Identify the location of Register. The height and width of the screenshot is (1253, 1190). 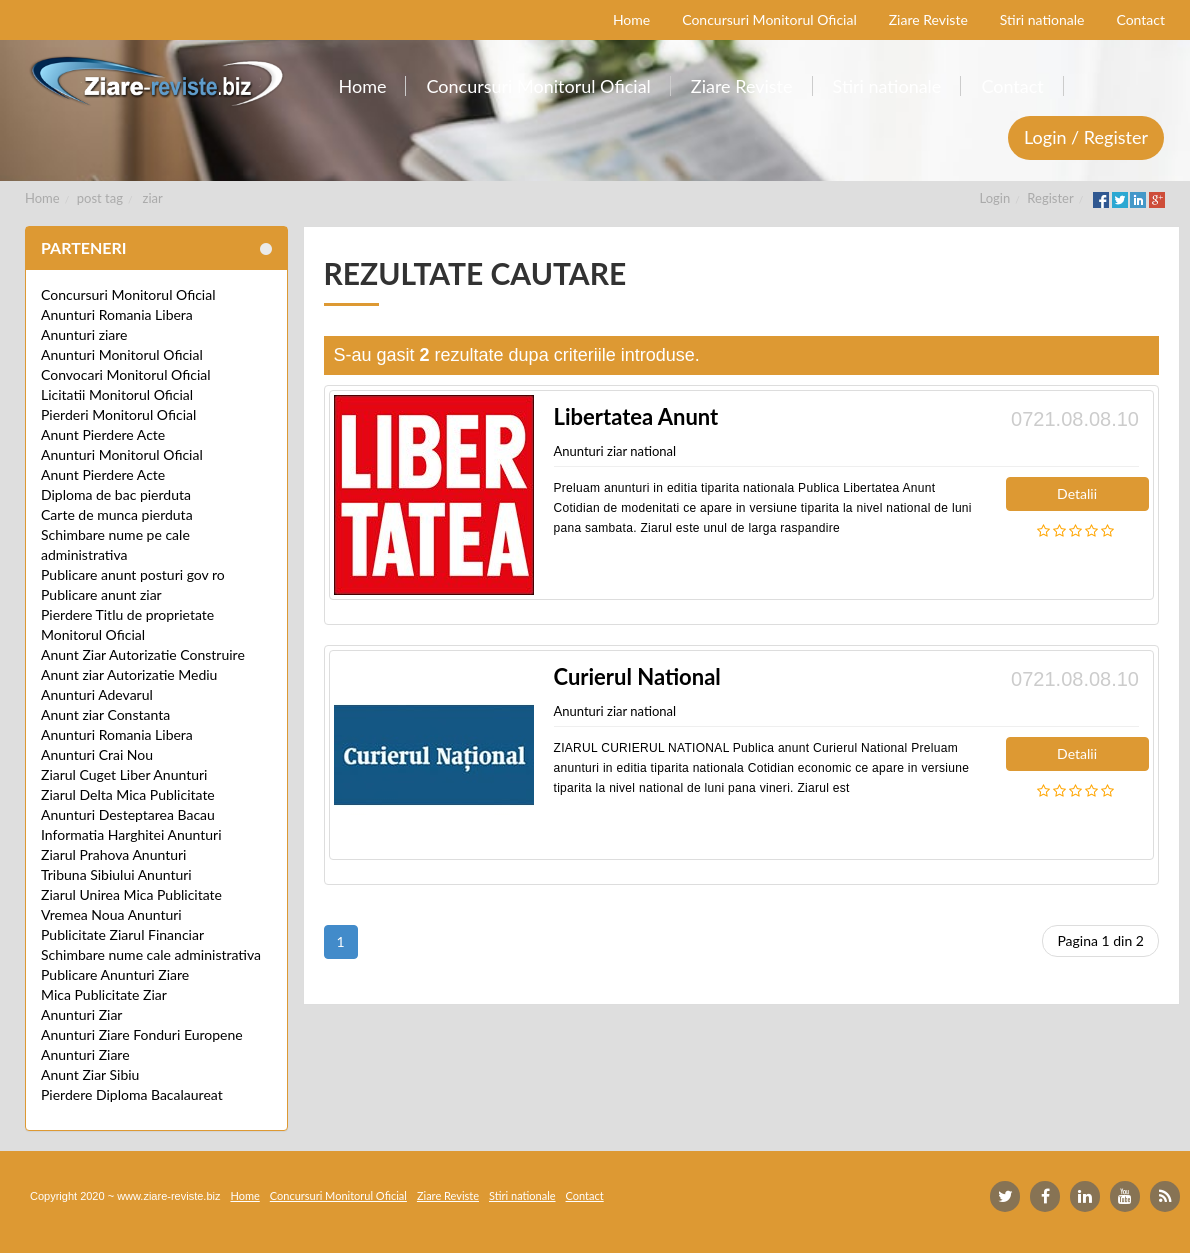
(1050, 198).